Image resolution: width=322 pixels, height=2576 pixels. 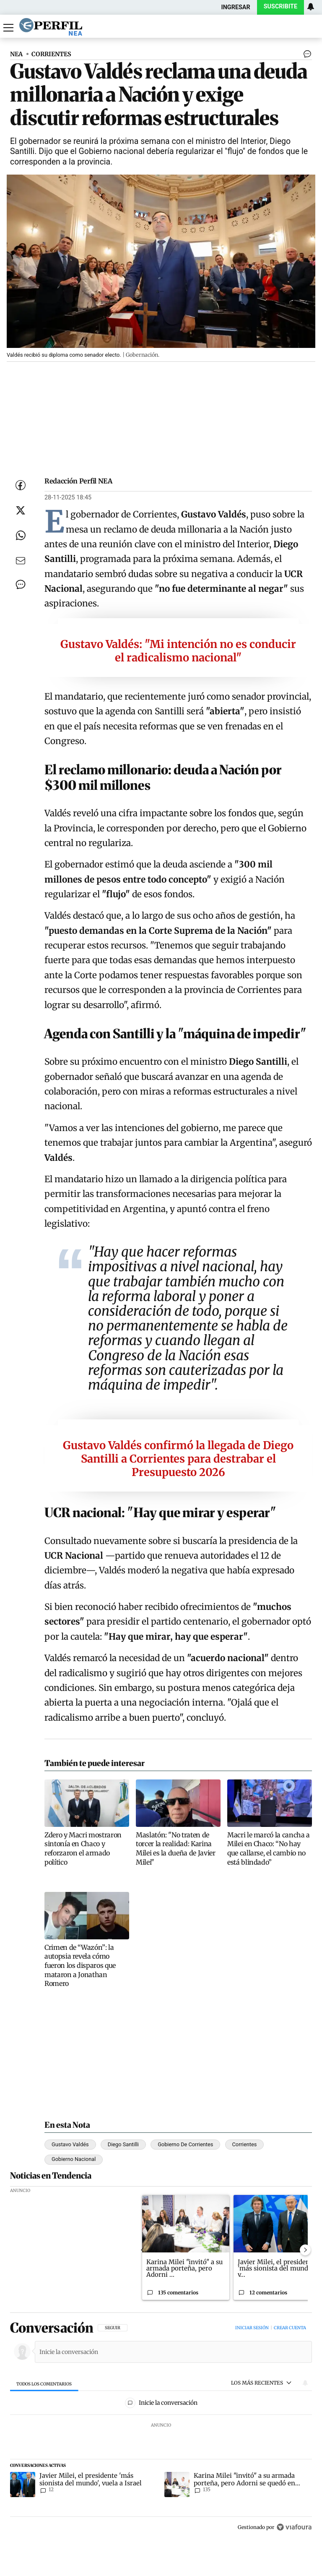 What do you see at coordinates (252, 2327) in the screenshot?
I see `Iniciar sesión` at bounding box center [252, 2327].